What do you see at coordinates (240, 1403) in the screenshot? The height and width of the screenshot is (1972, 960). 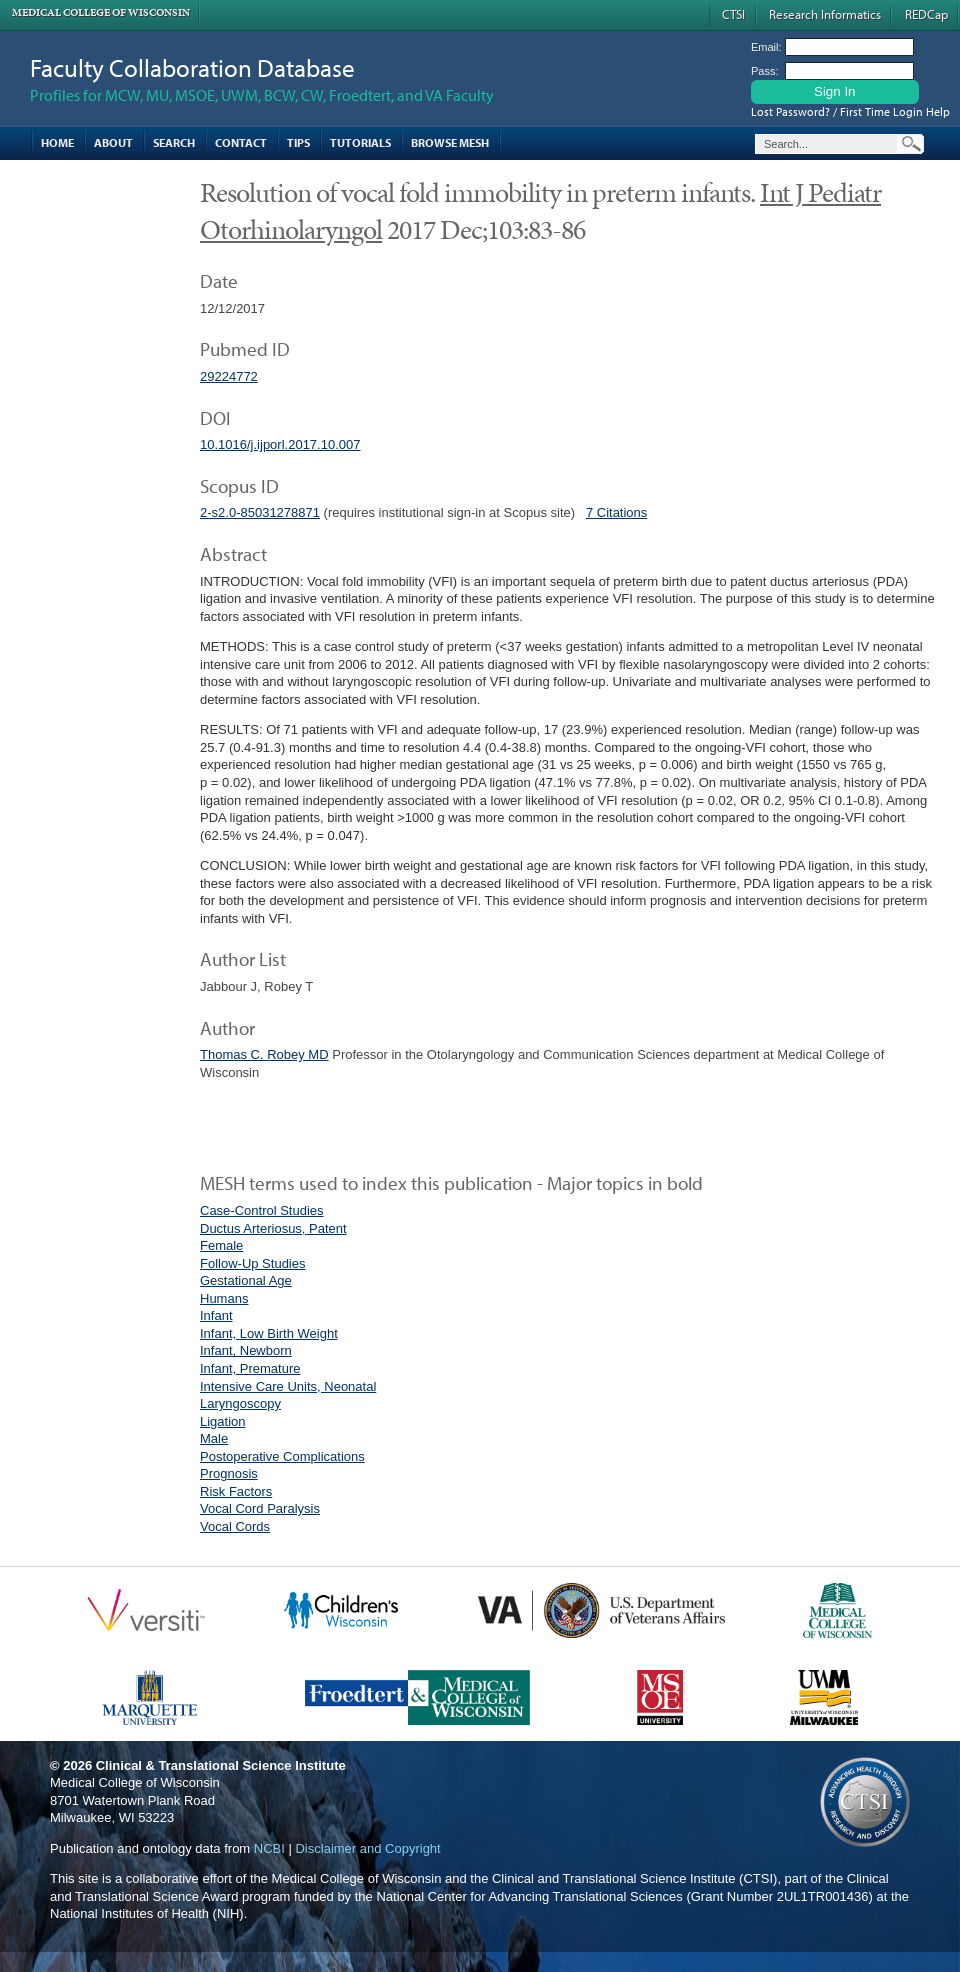 I see `Laryngoscopy` at bounding box center [240, 1403].